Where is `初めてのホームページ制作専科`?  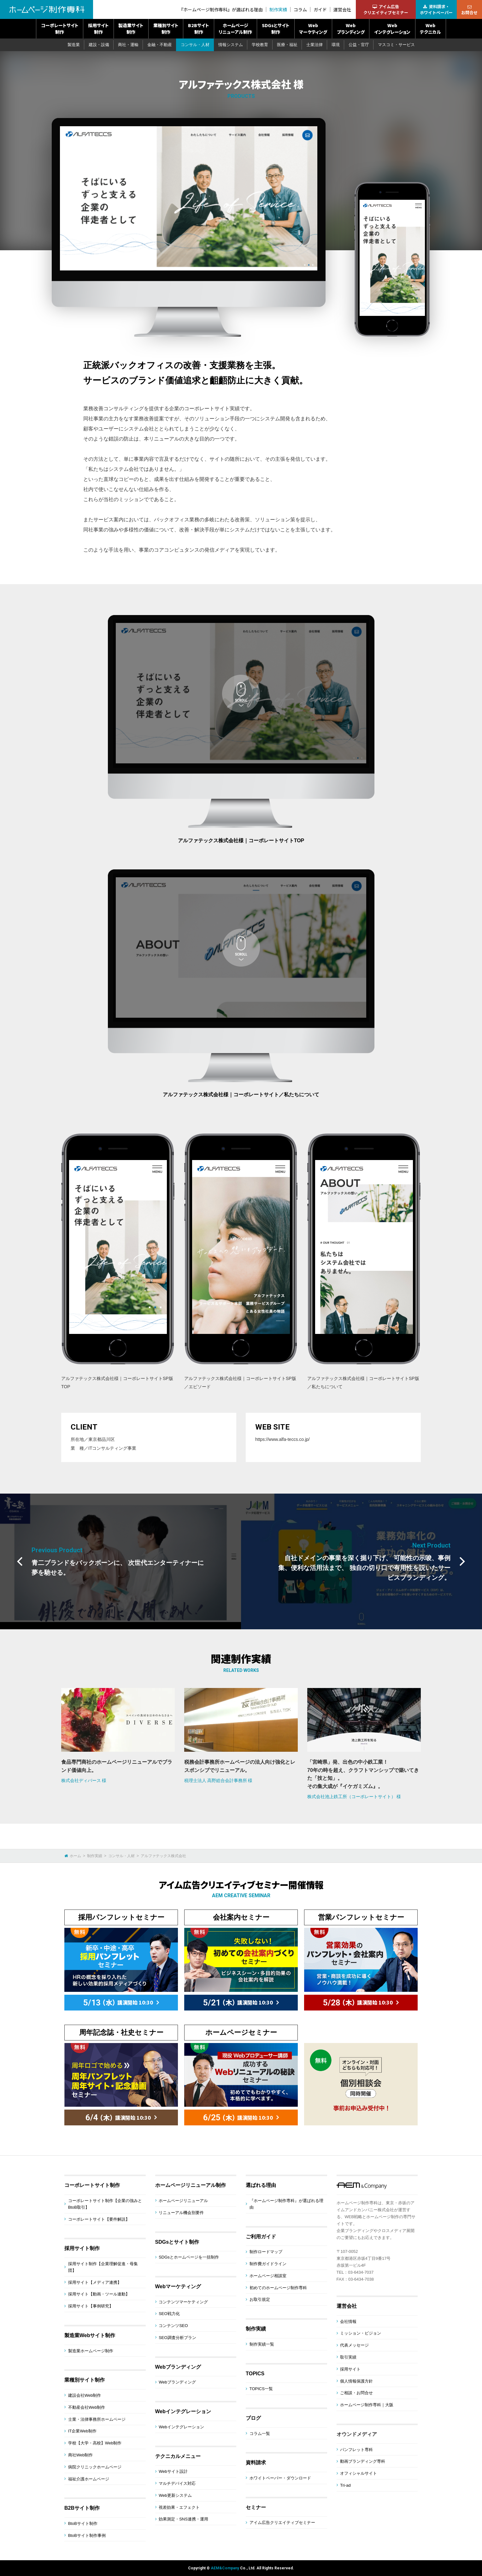 初めてのホームページ制作専科 is located at coordinates (278, 2287).